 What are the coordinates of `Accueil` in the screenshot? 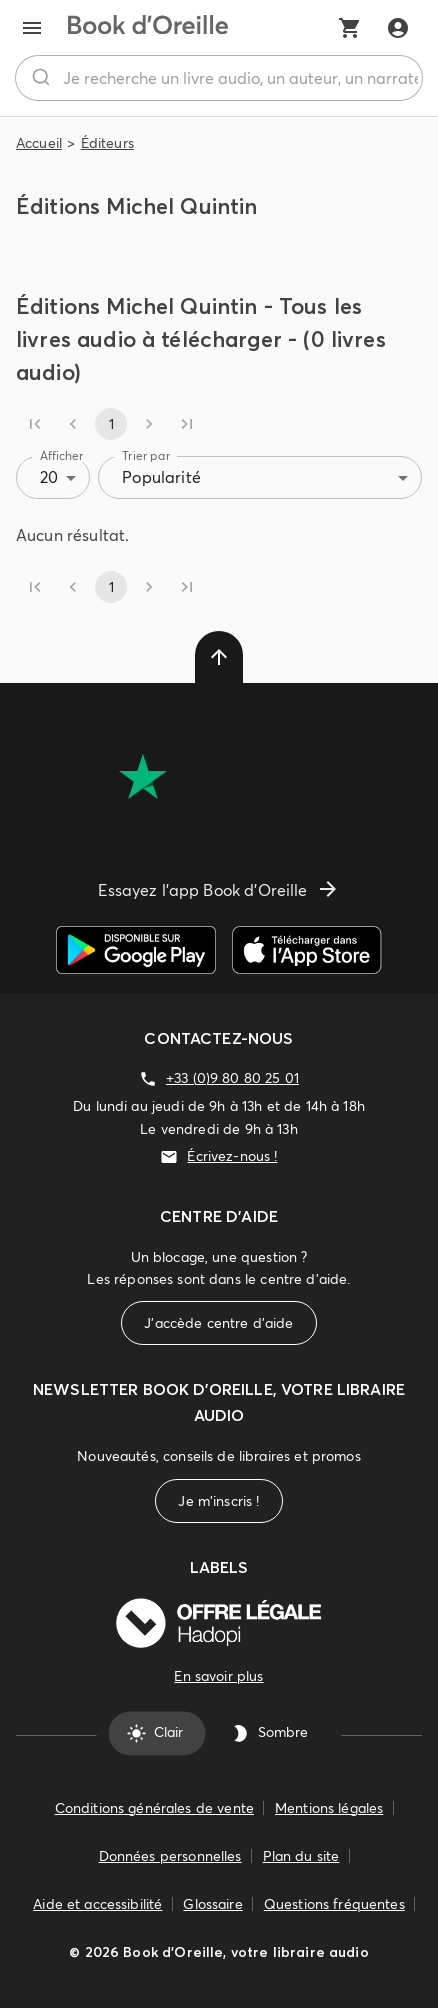 It's located at (39, 143).